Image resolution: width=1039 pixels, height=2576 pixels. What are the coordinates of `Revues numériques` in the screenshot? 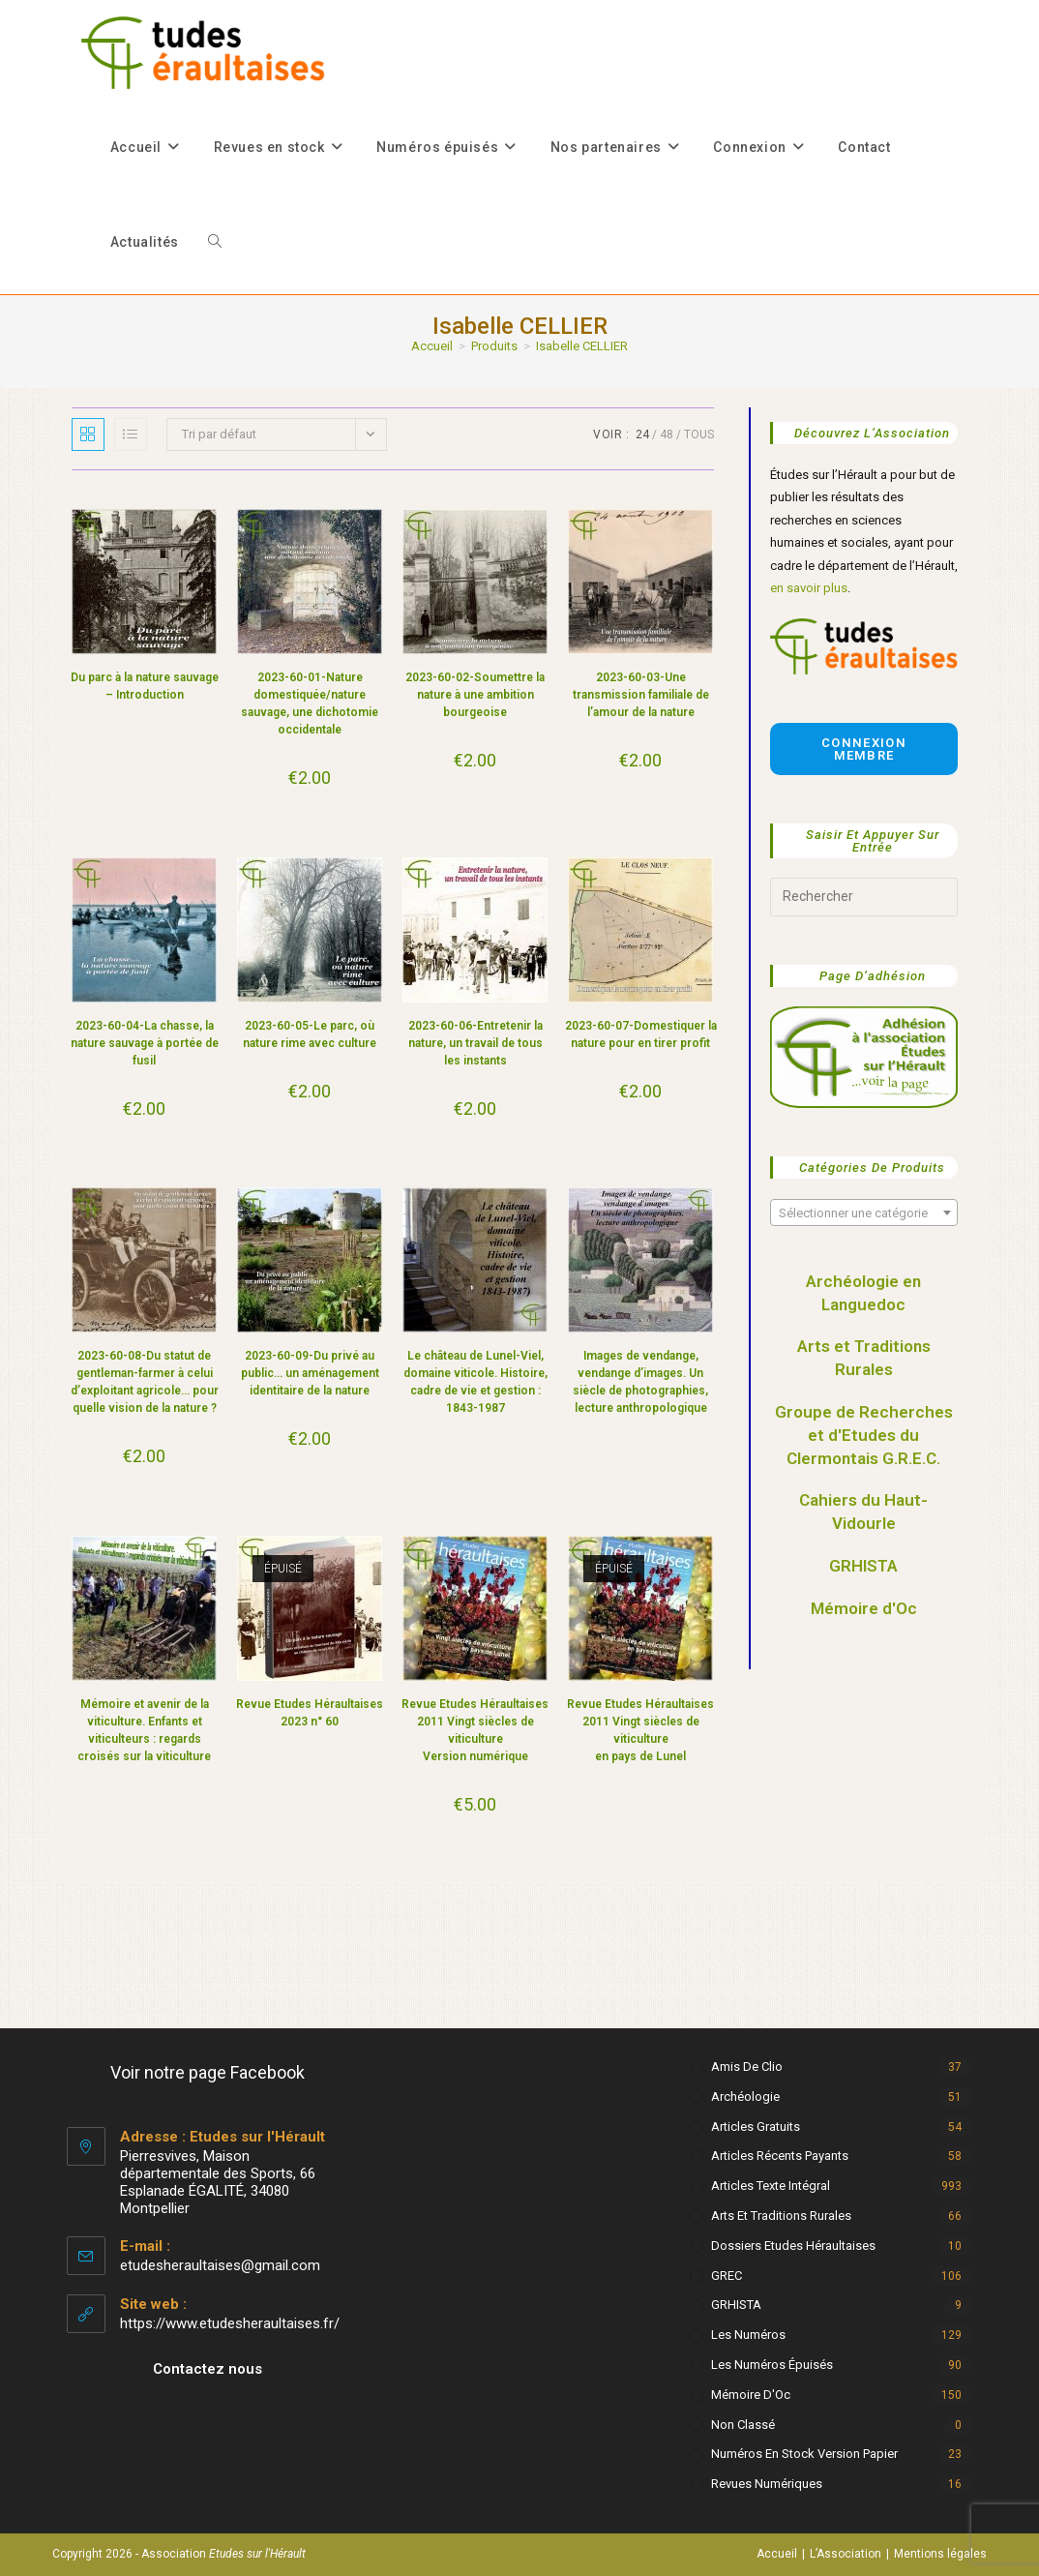 It's located at (766, 2483).